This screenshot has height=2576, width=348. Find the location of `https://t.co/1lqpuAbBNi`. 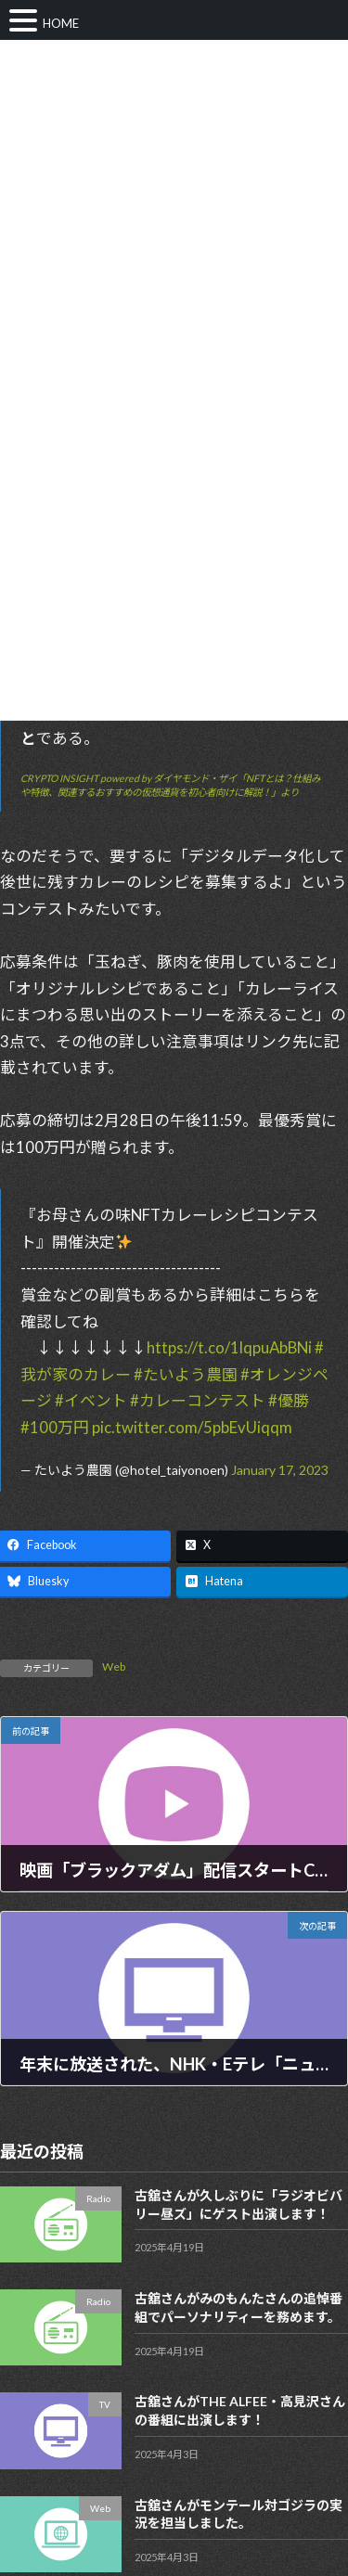

https://t.co/1lqpuAbBNi is located at coordinates (229, 1347).